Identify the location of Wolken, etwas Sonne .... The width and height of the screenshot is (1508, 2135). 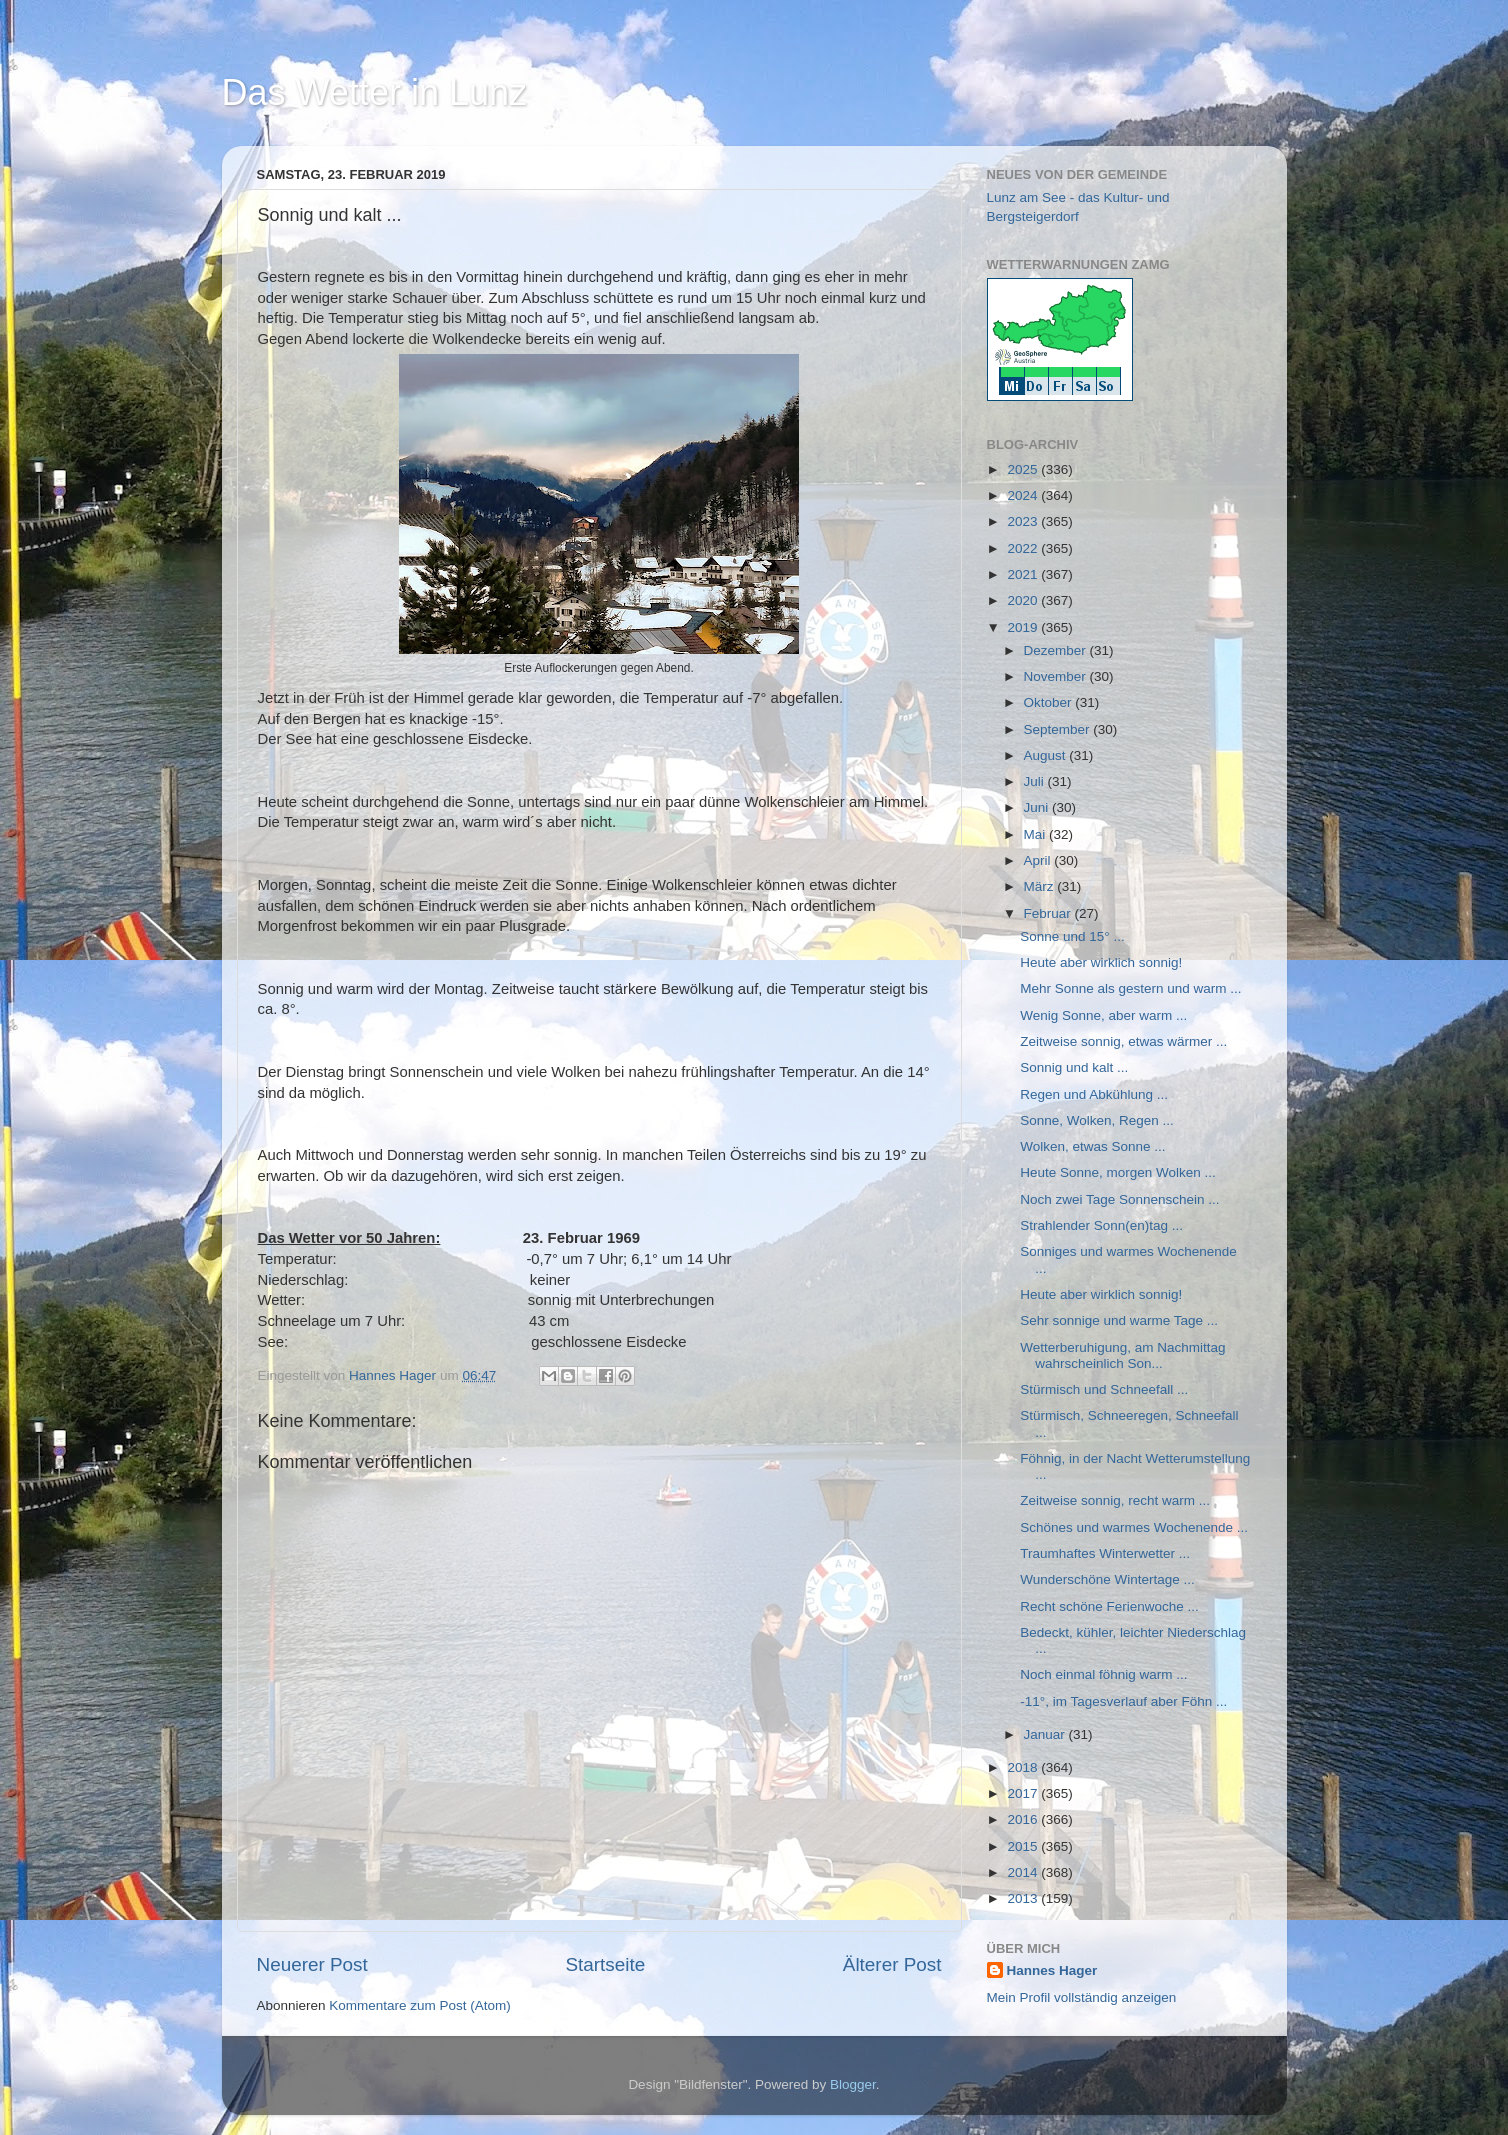
(1092, 1146).